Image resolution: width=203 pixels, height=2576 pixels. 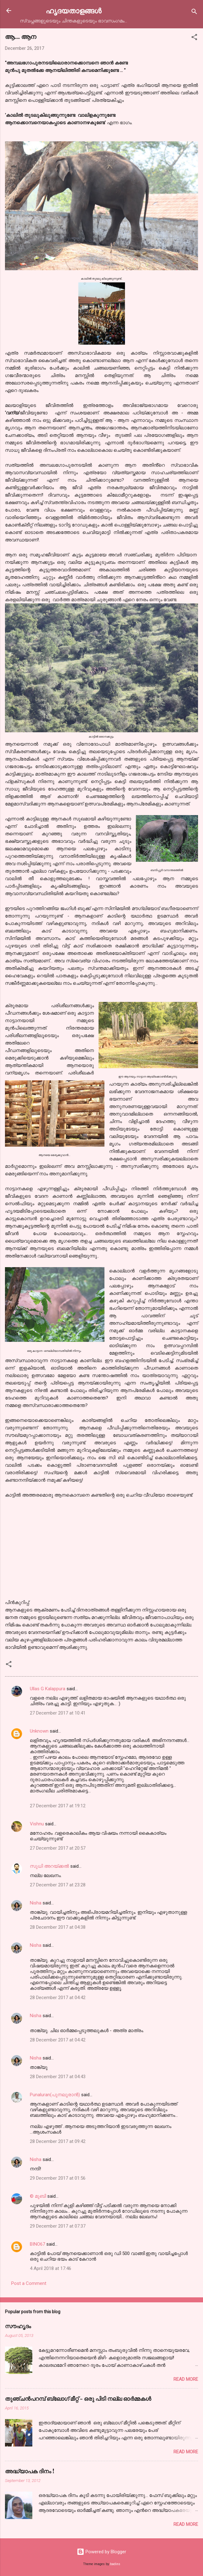 I want to click on 27 December 2017 at 10:41, so click(x=57, y=1713).